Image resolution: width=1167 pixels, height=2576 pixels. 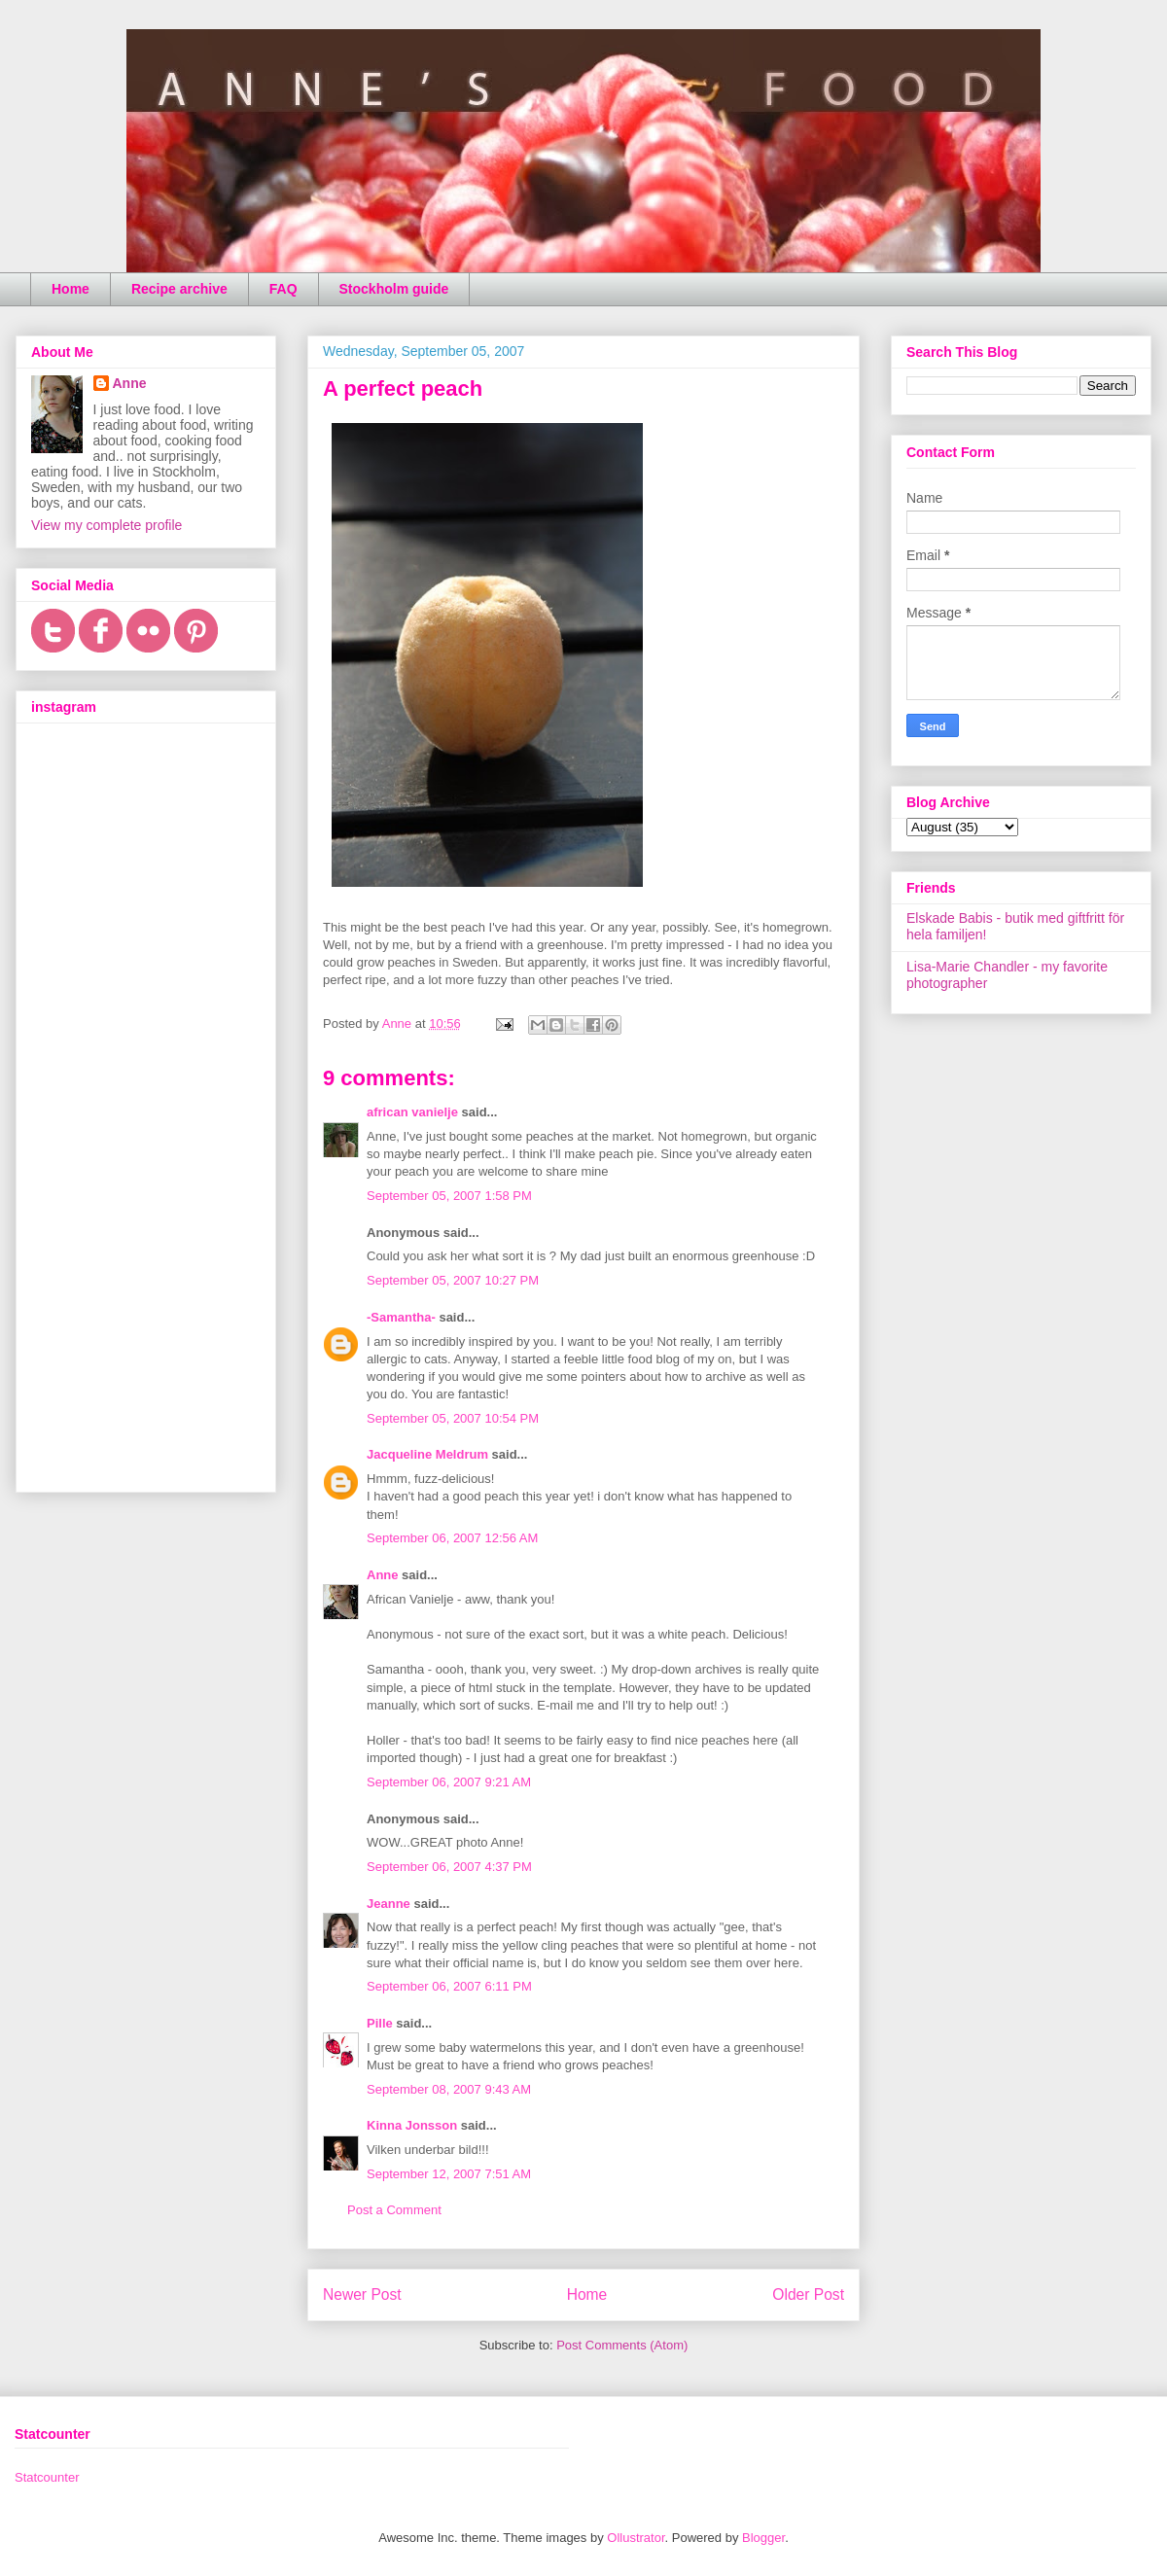 I want to click on Kinna Jonsson, so click(x=412, y=2125).